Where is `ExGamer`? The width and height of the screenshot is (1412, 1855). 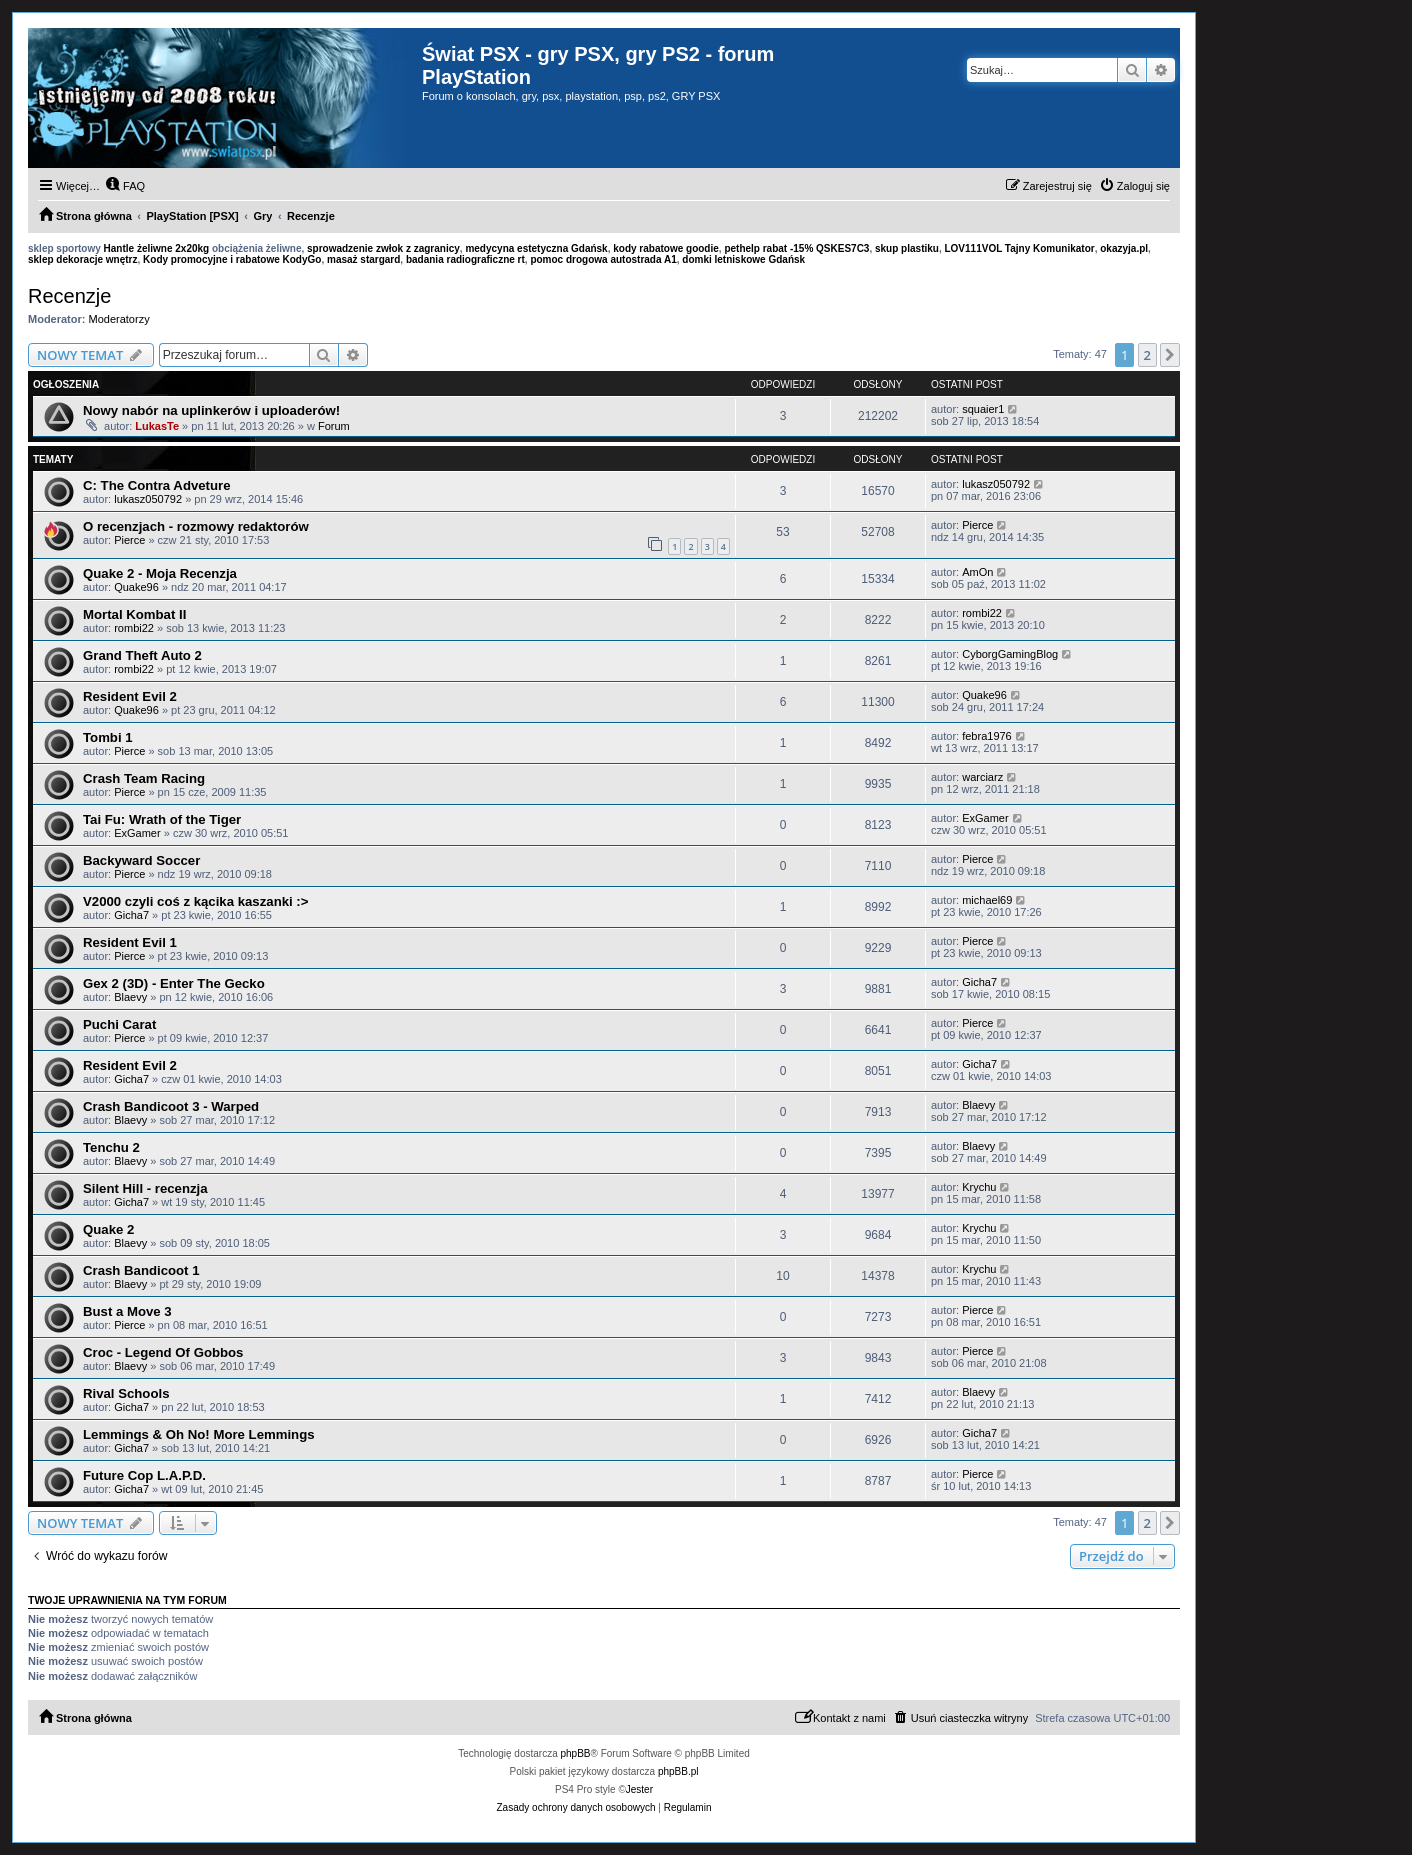
ExGamer is located at coordinates (137, 833).